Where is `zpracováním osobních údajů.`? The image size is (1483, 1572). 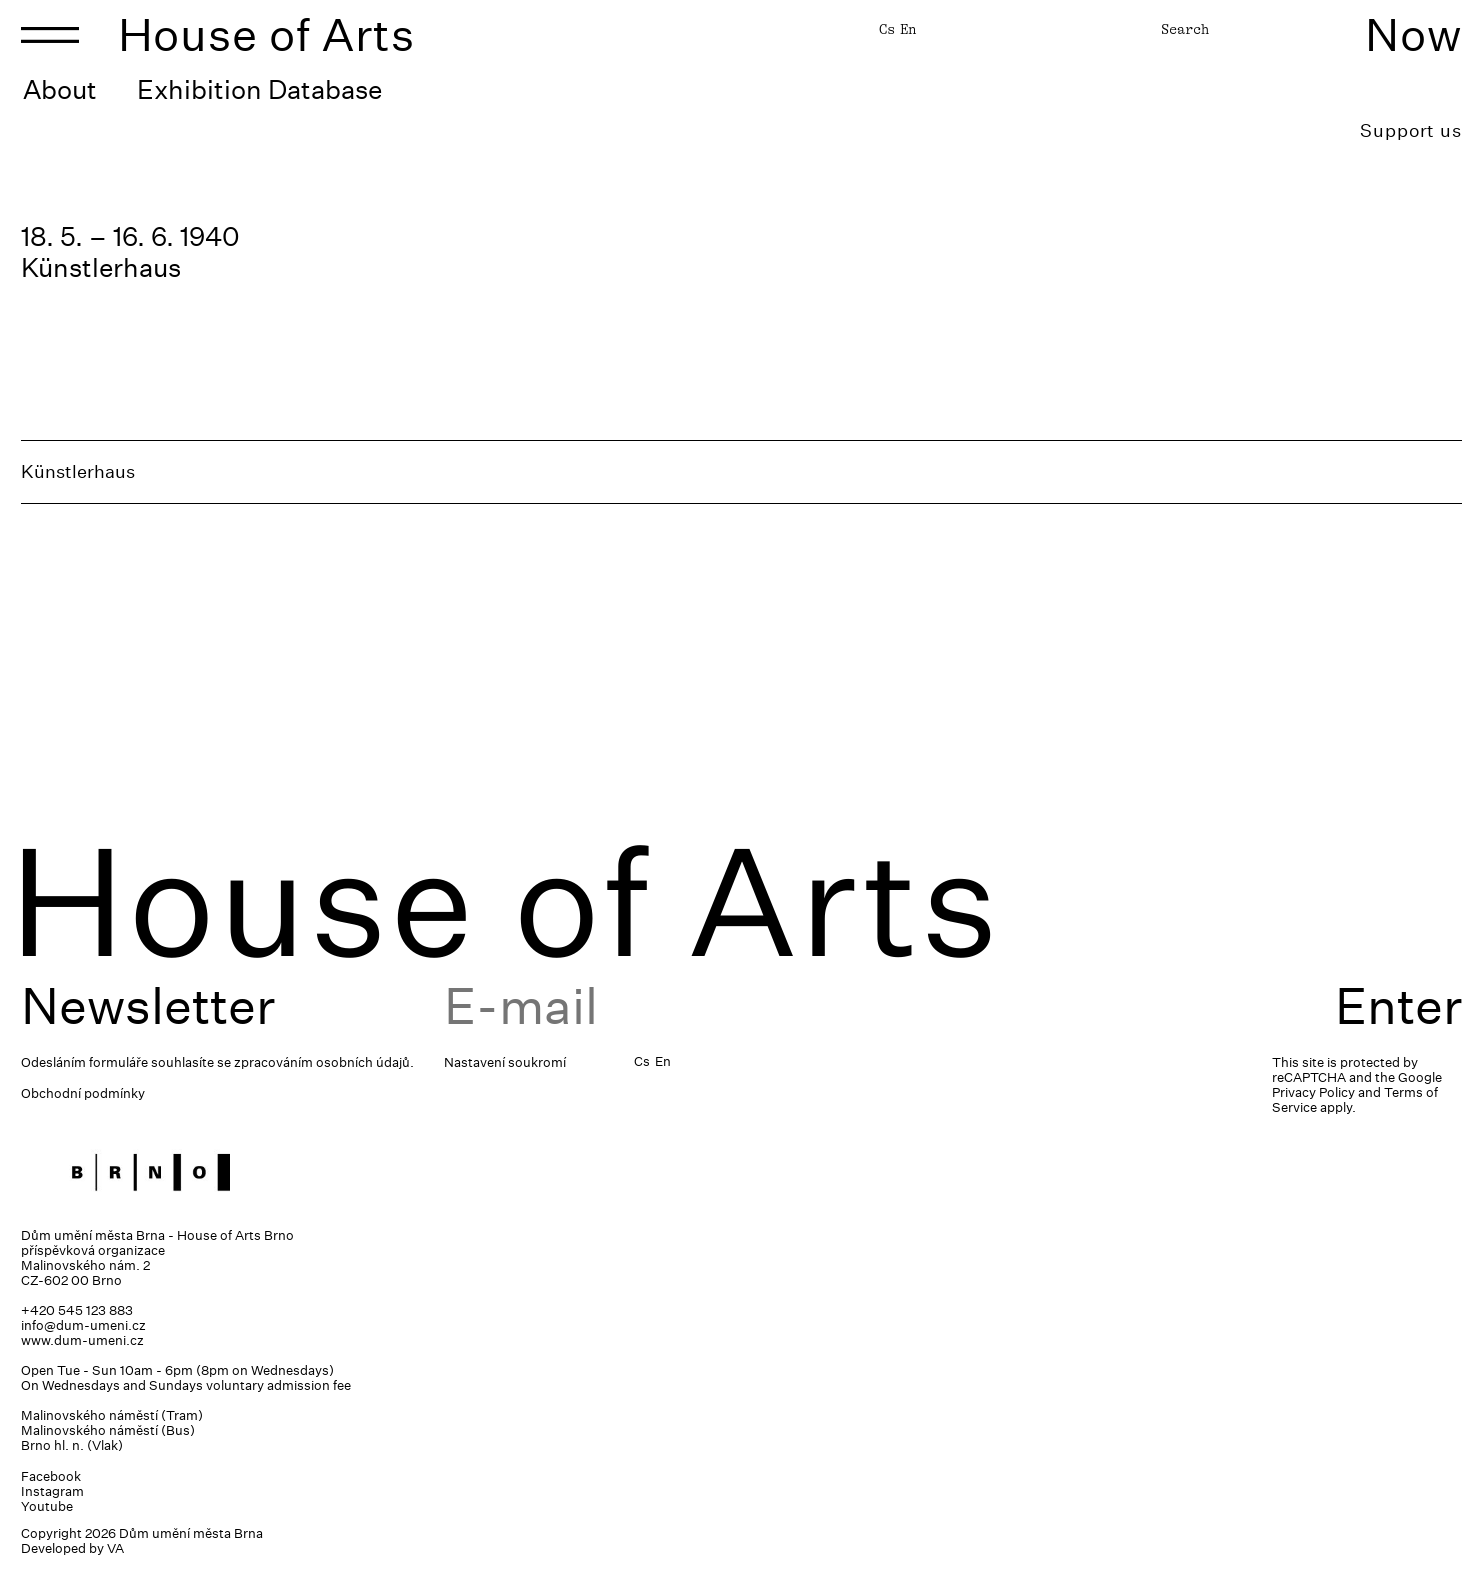
zpracováním osobních údajů. is located at coordinates (324, 1062).